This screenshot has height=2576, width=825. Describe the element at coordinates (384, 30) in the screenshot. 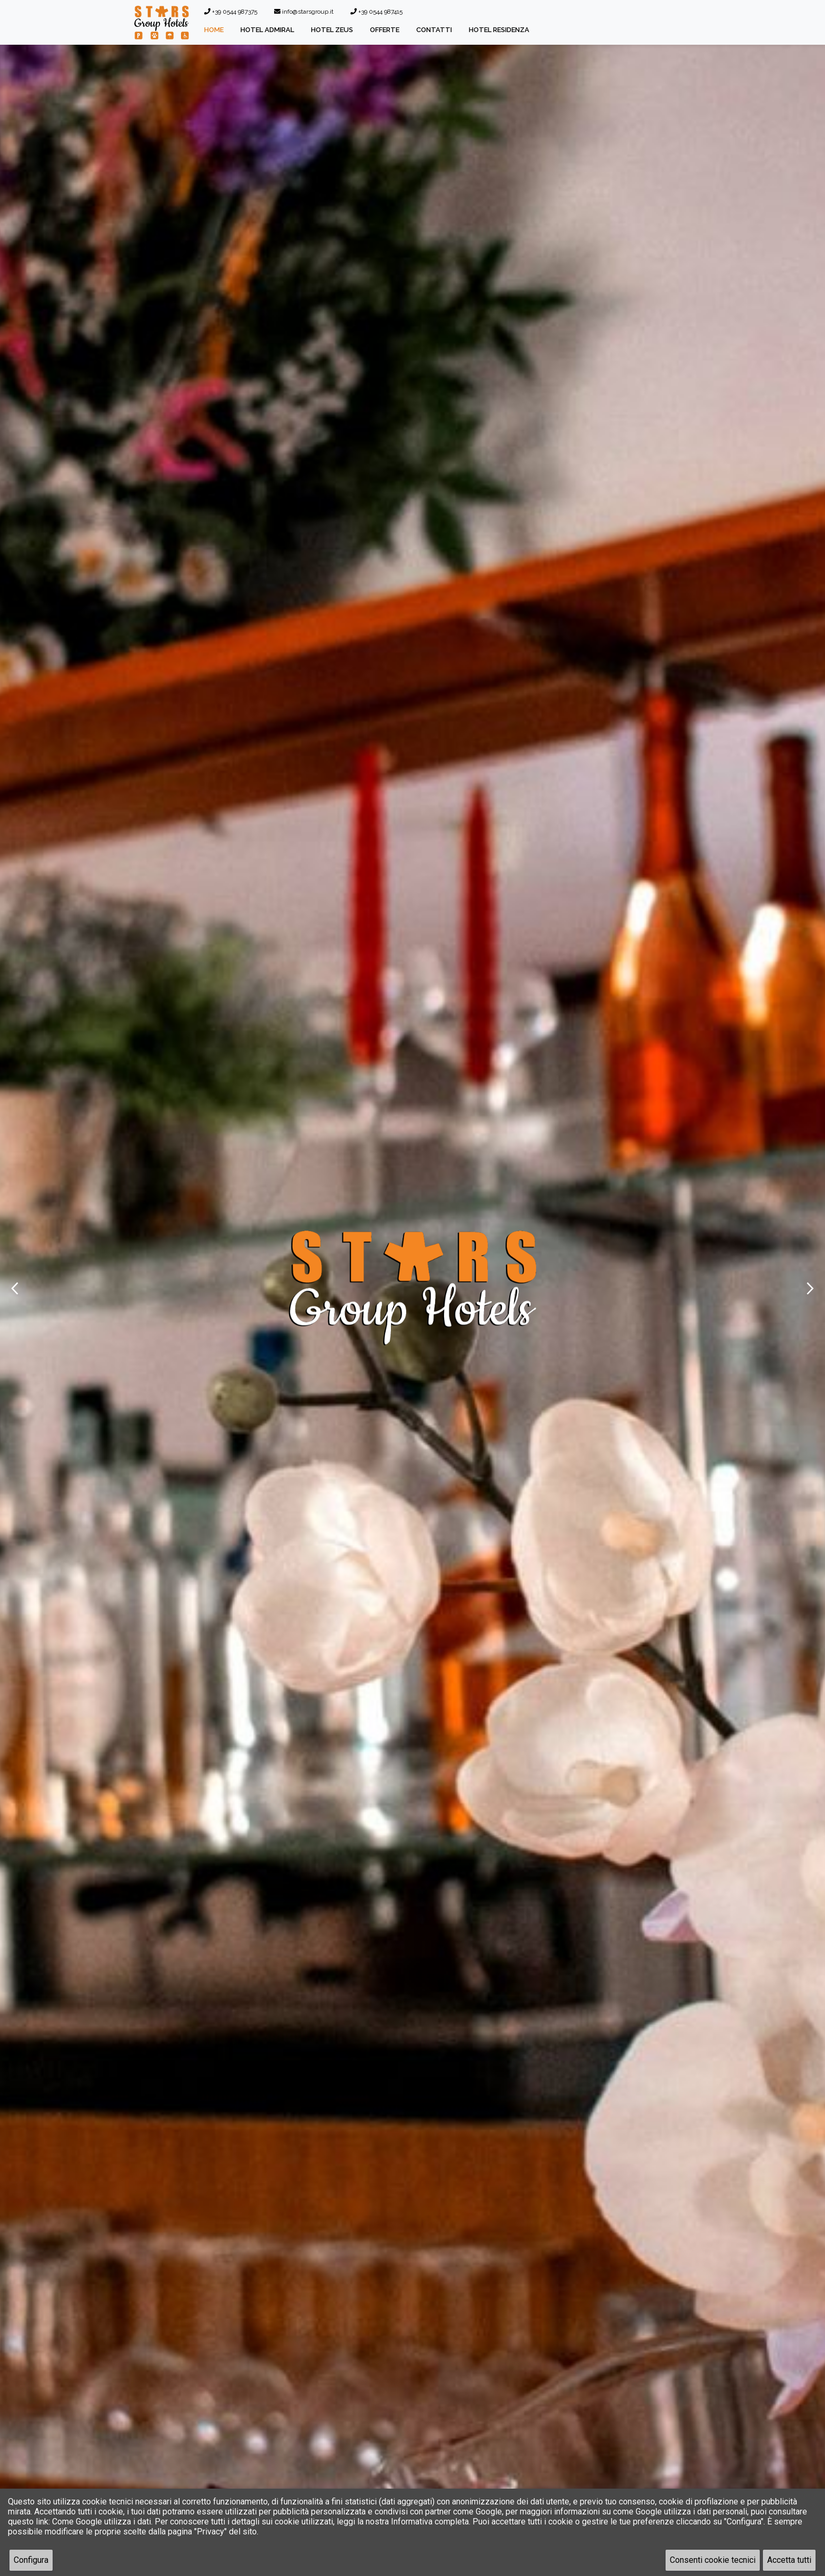

I see `Offerte` at that location.